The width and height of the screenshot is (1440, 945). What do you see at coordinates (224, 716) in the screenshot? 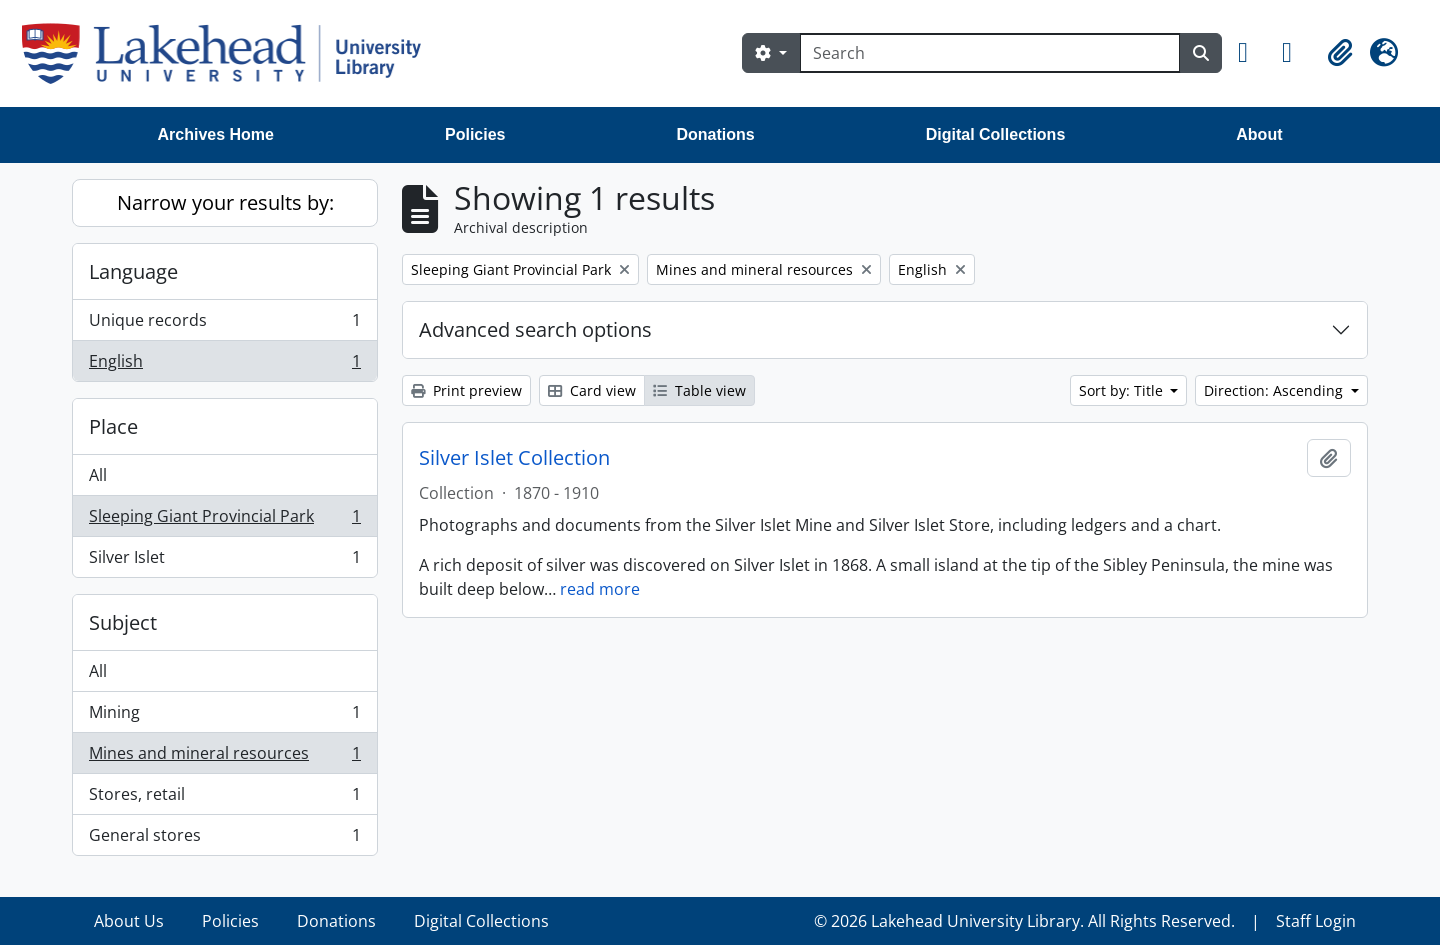
I see `Mining` at bounding box center [224, 716].